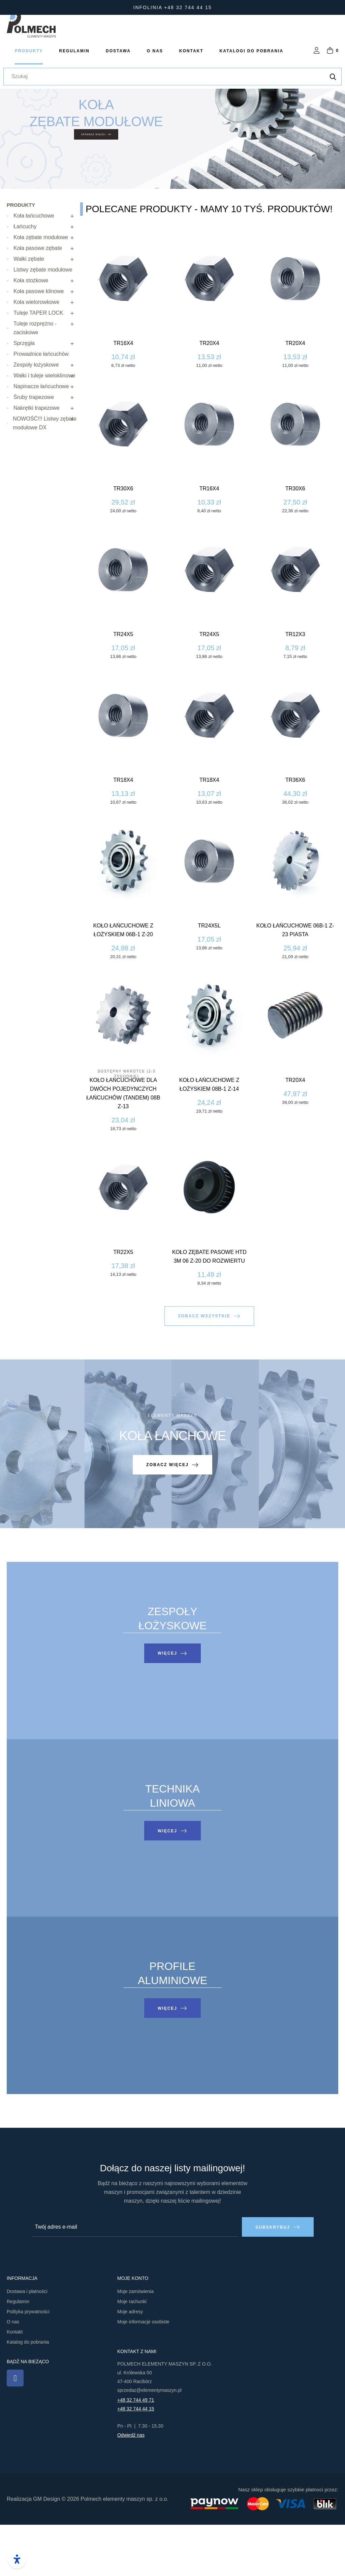 The height and width of the screenshot is (2576, 345). What do you see at coordinates (21, 256) in the screenshot?
I see `Produkty` at bounding box center [21, 256].